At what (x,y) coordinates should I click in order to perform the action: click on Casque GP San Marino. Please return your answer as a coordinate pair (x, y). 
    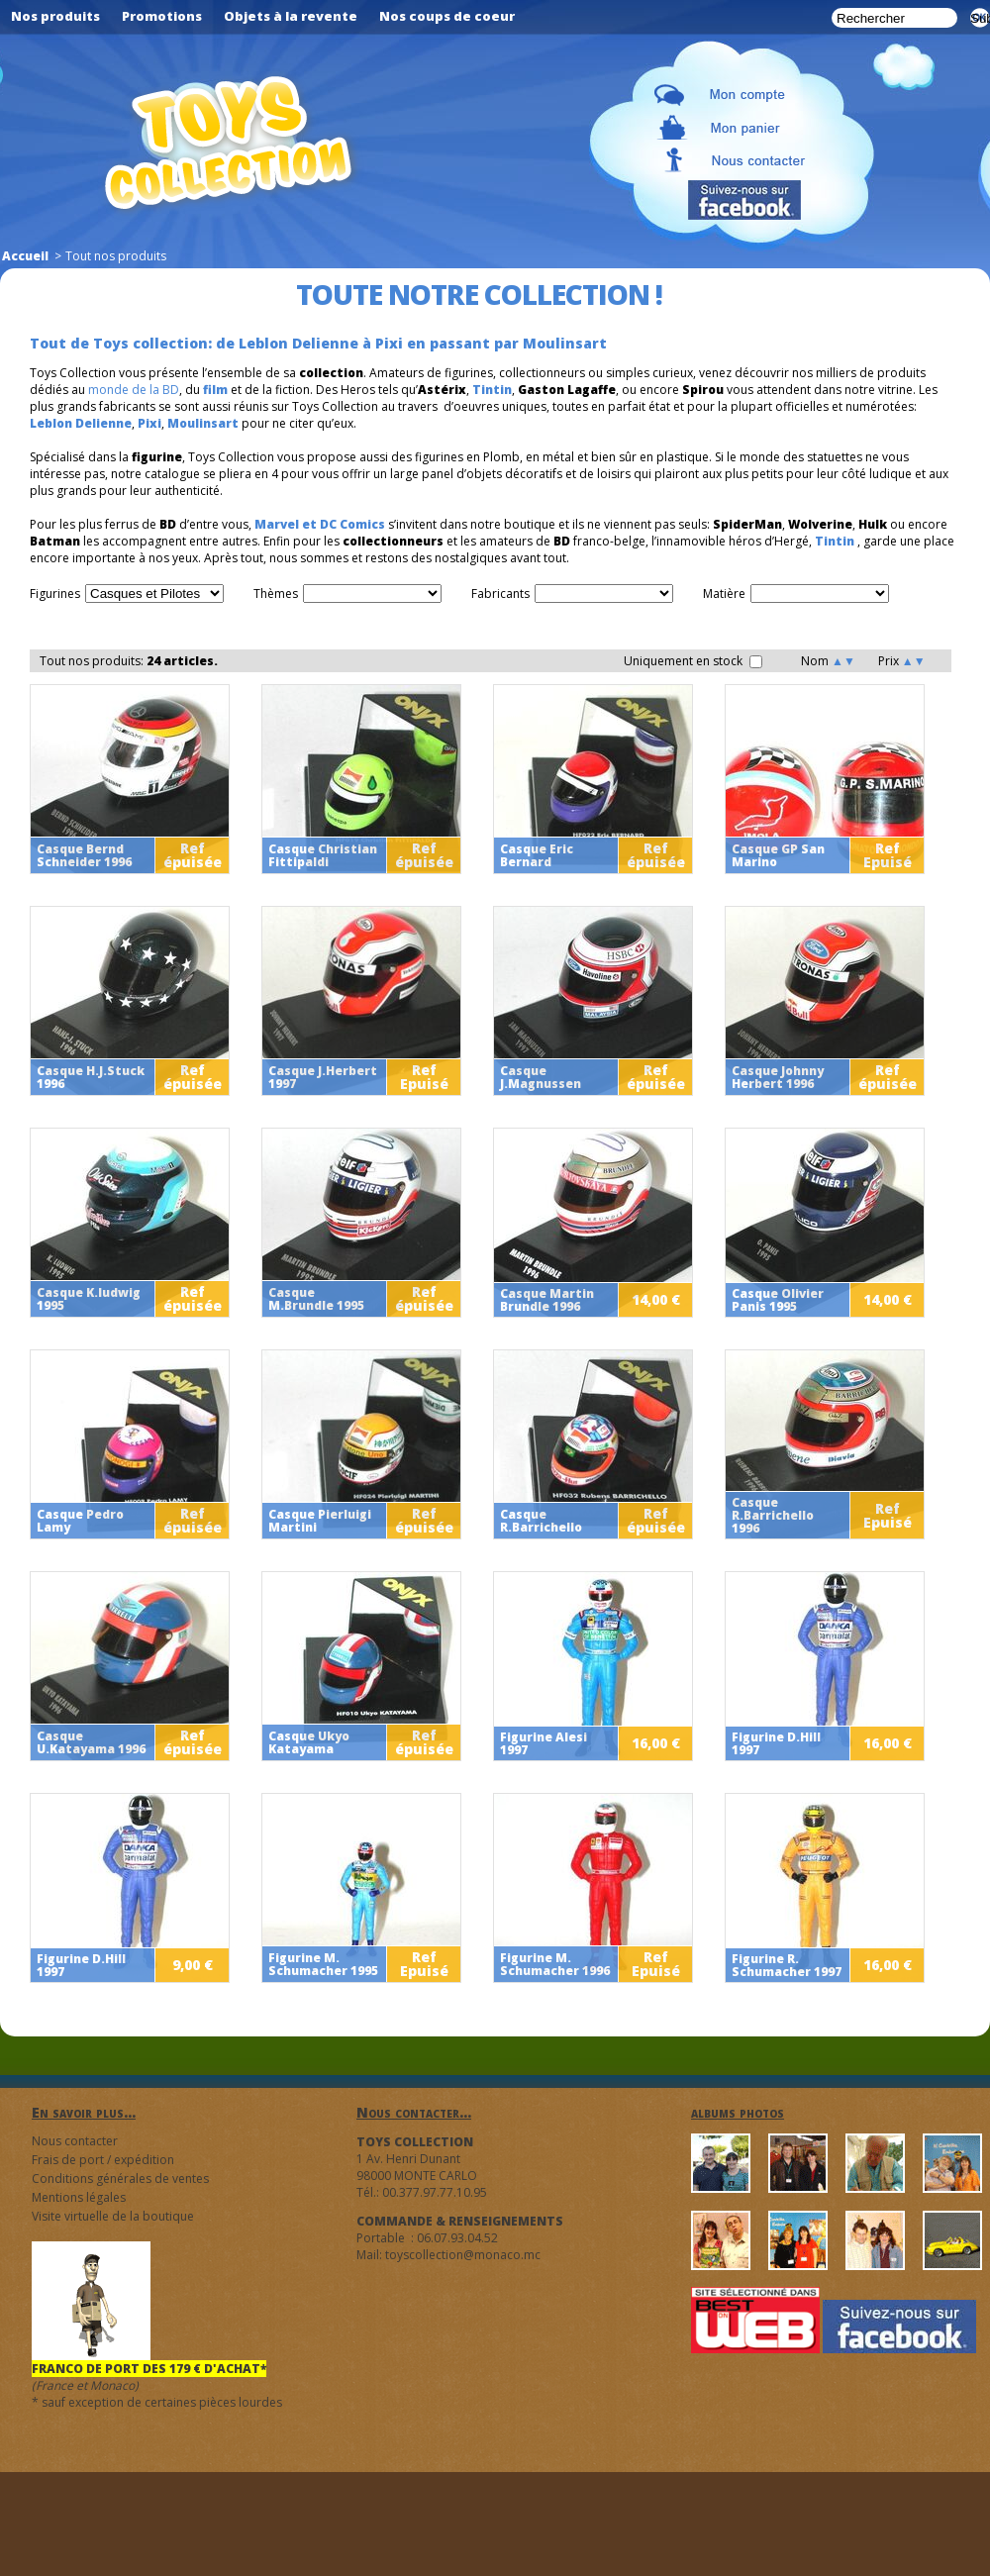
    Looking at the image, I should click on (778, 855).